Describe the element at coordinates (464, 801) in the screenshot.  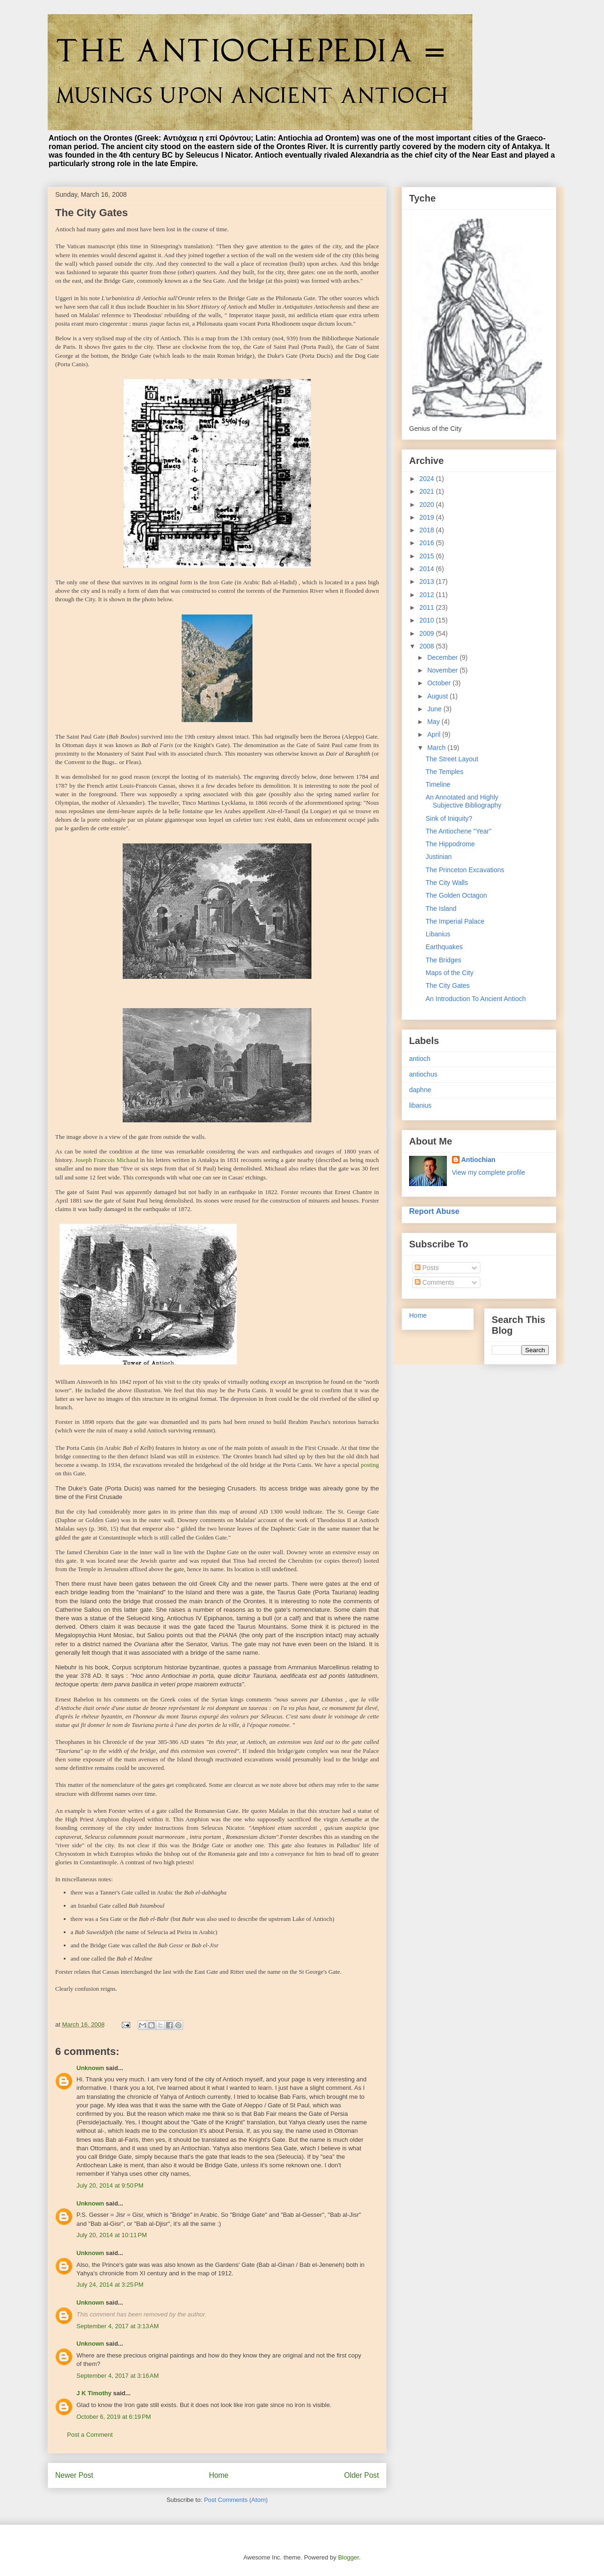
I see `An Annotated and Highly Subjective Bibliography` at that location.